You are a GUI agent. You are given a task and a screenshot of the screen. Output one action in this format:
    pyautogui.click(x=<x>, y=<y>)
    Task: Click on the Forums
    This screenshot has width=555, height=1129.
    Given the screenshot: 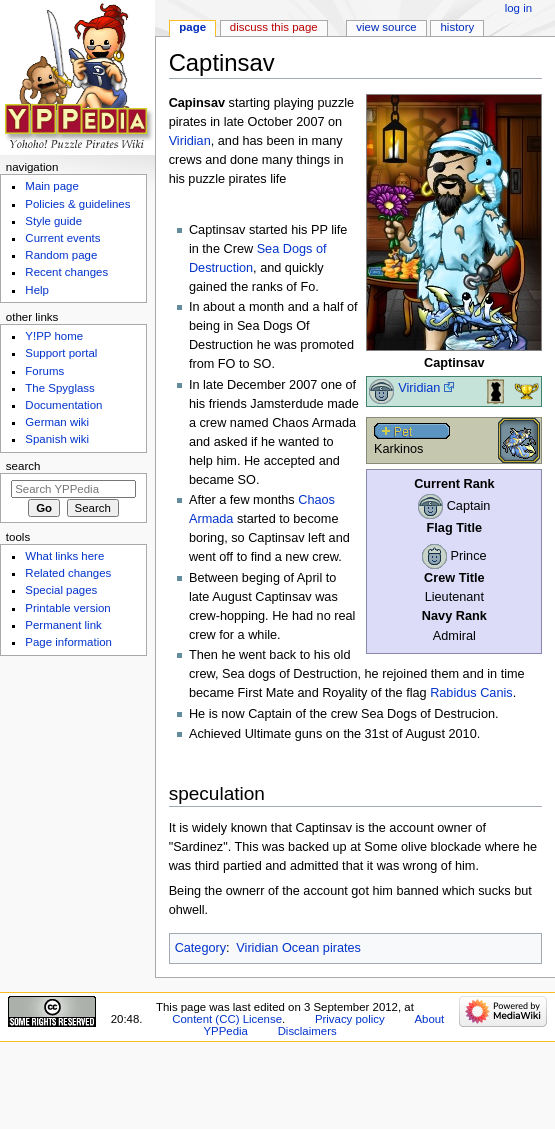 What is the action you would take?
    pyautogui.click(x=44, y=371)
    